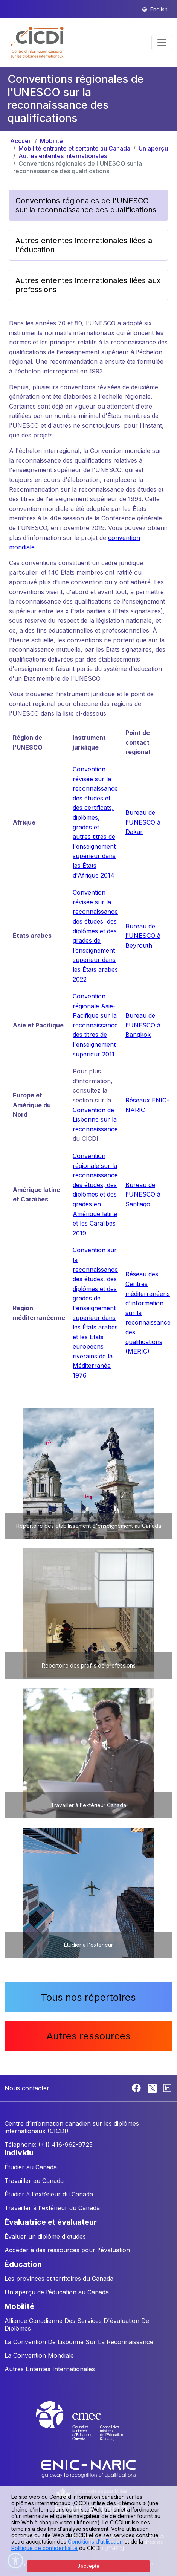 This screenshot has height=2576, width=177. What do you see at coordinates (51, 141) in the screenshot?
I see `Mobilité` at bounding box center [51, 141].